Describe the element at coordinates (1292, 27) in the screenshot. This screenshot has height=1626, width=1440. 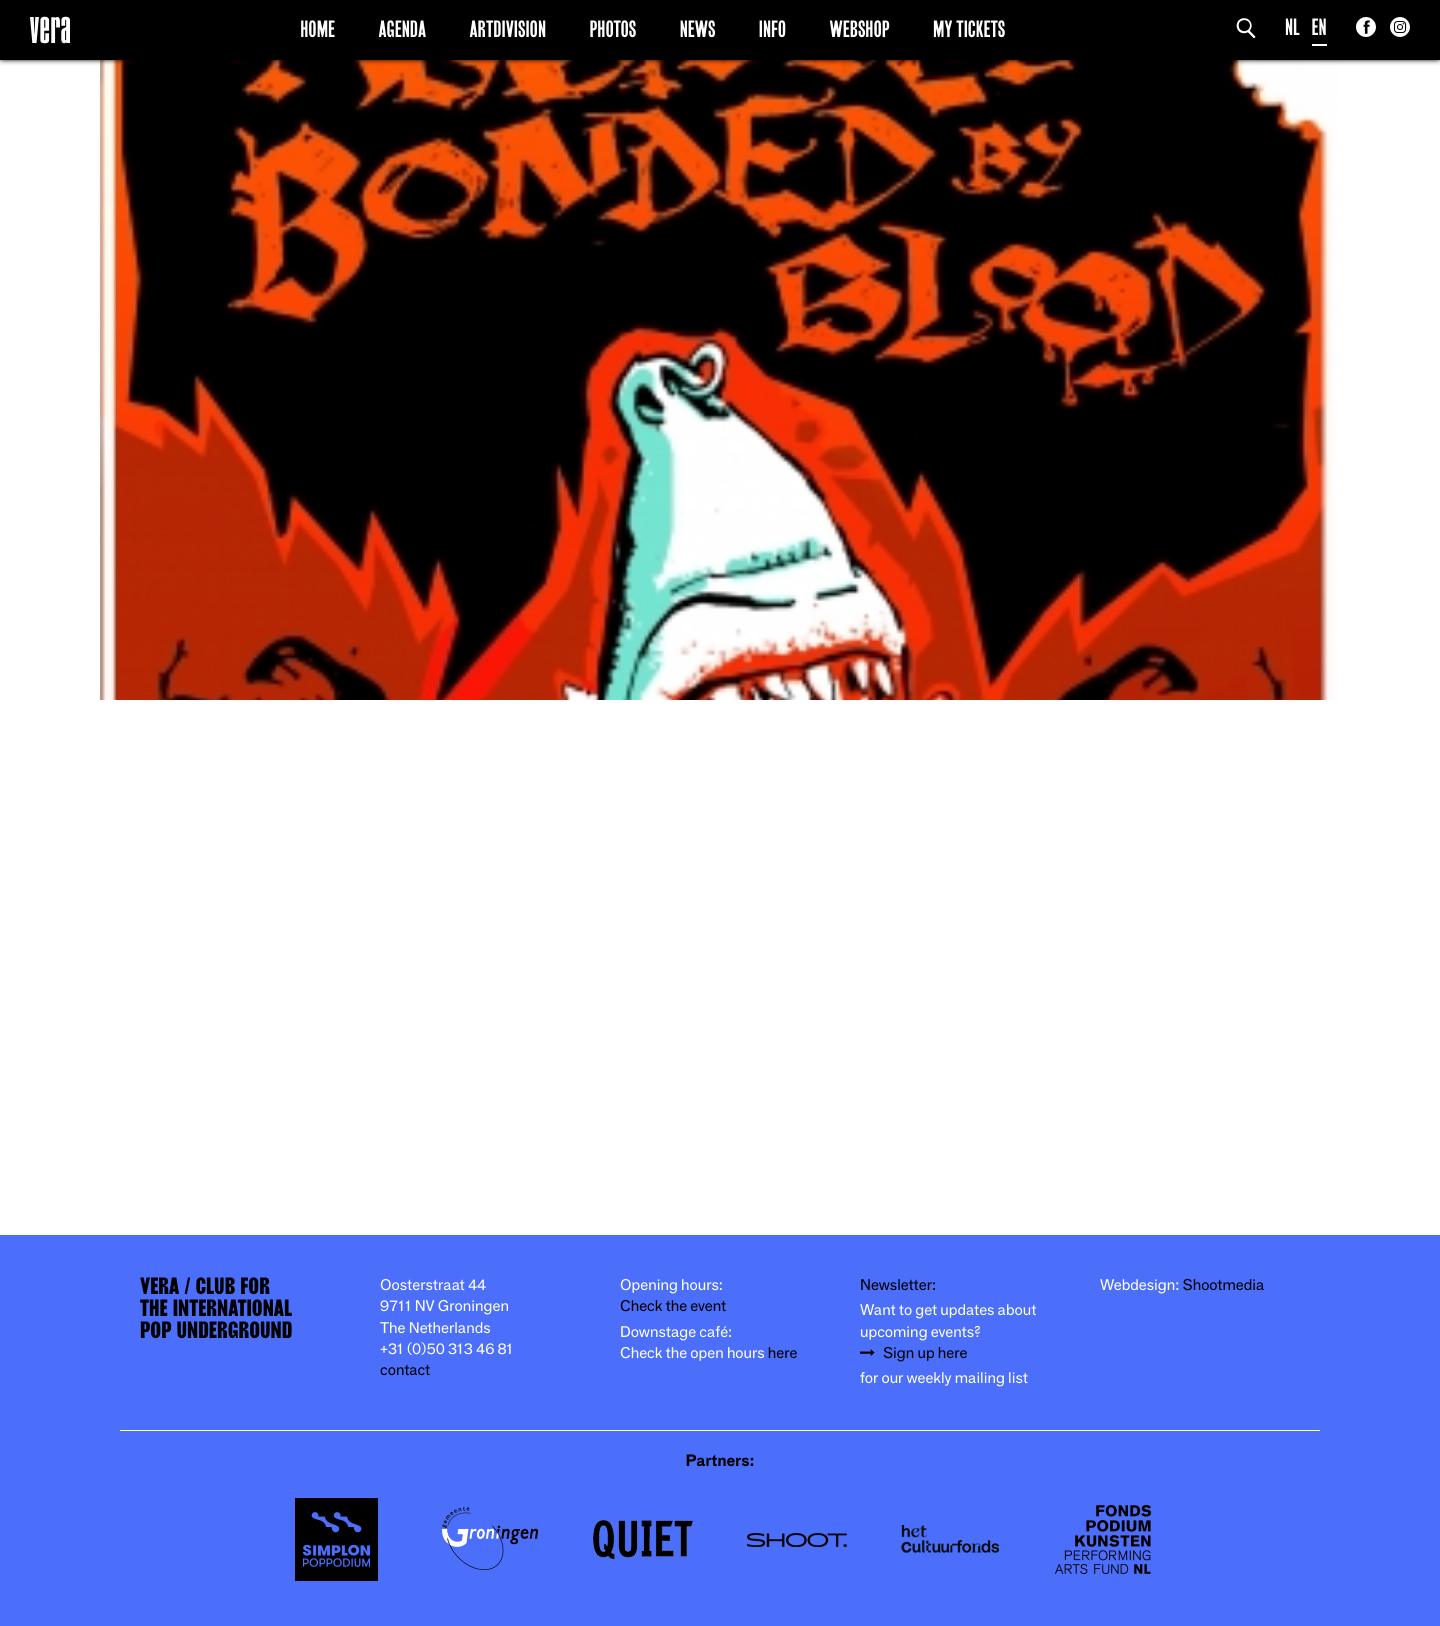
I see `NL` at that location.